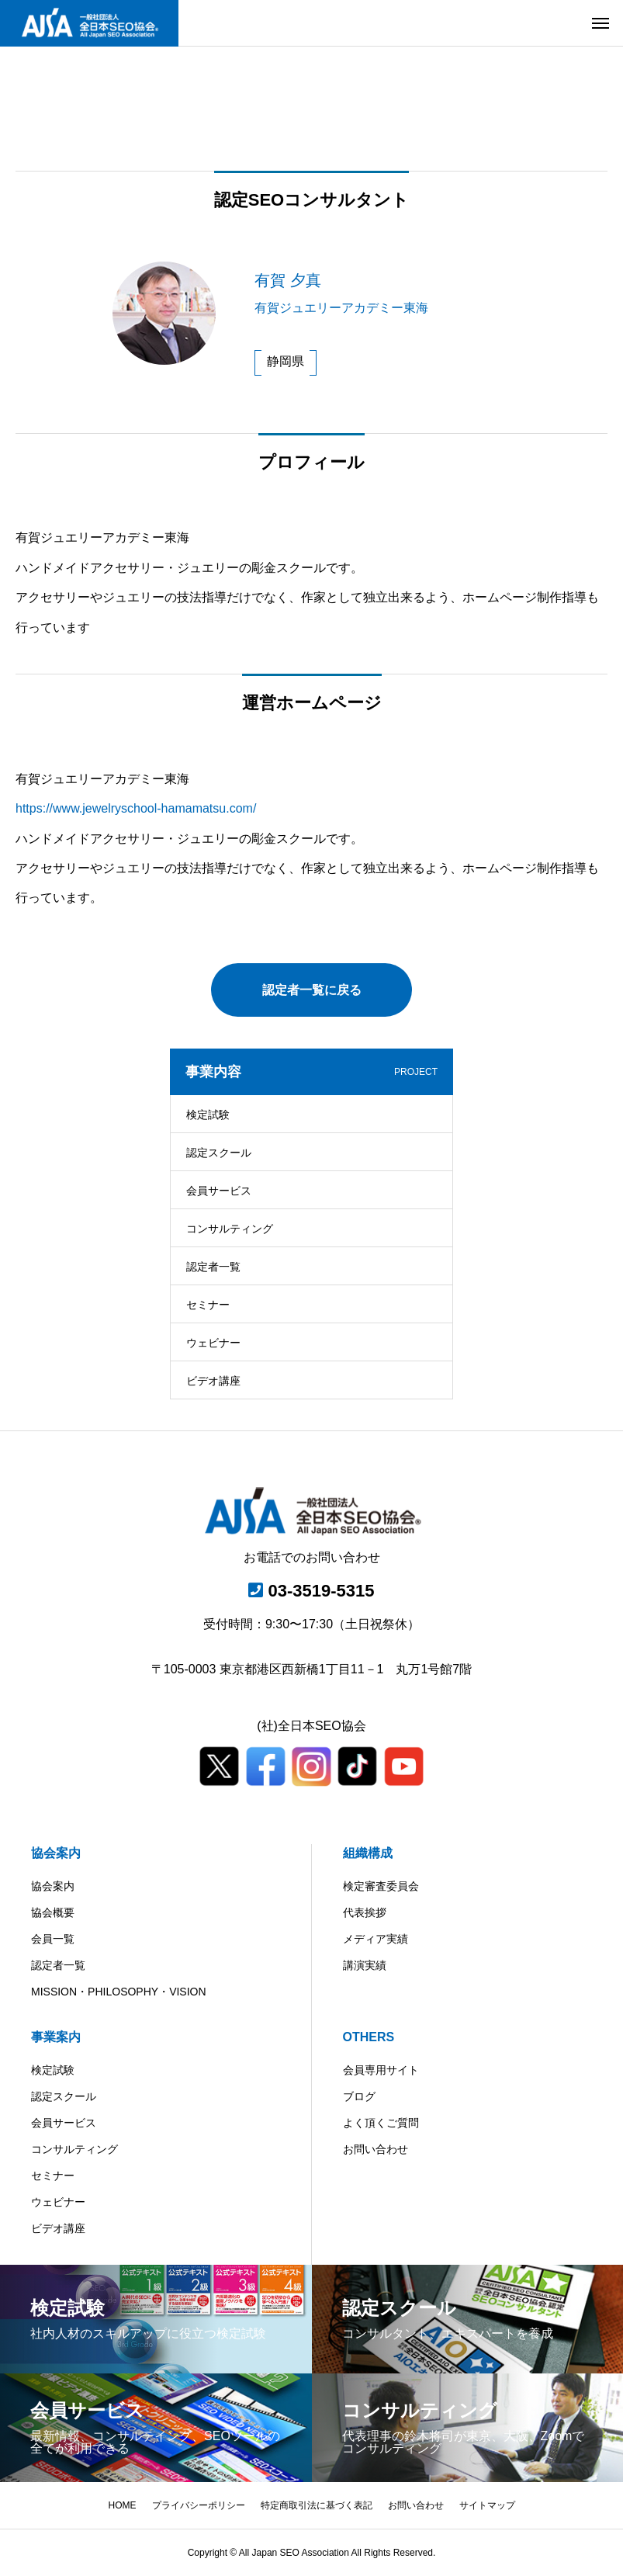 This screenshot has height=2576, width=623. Describe the element at coordinates (198, 2505) in the screenshot. I see `プライバシーポリシー` at that location.